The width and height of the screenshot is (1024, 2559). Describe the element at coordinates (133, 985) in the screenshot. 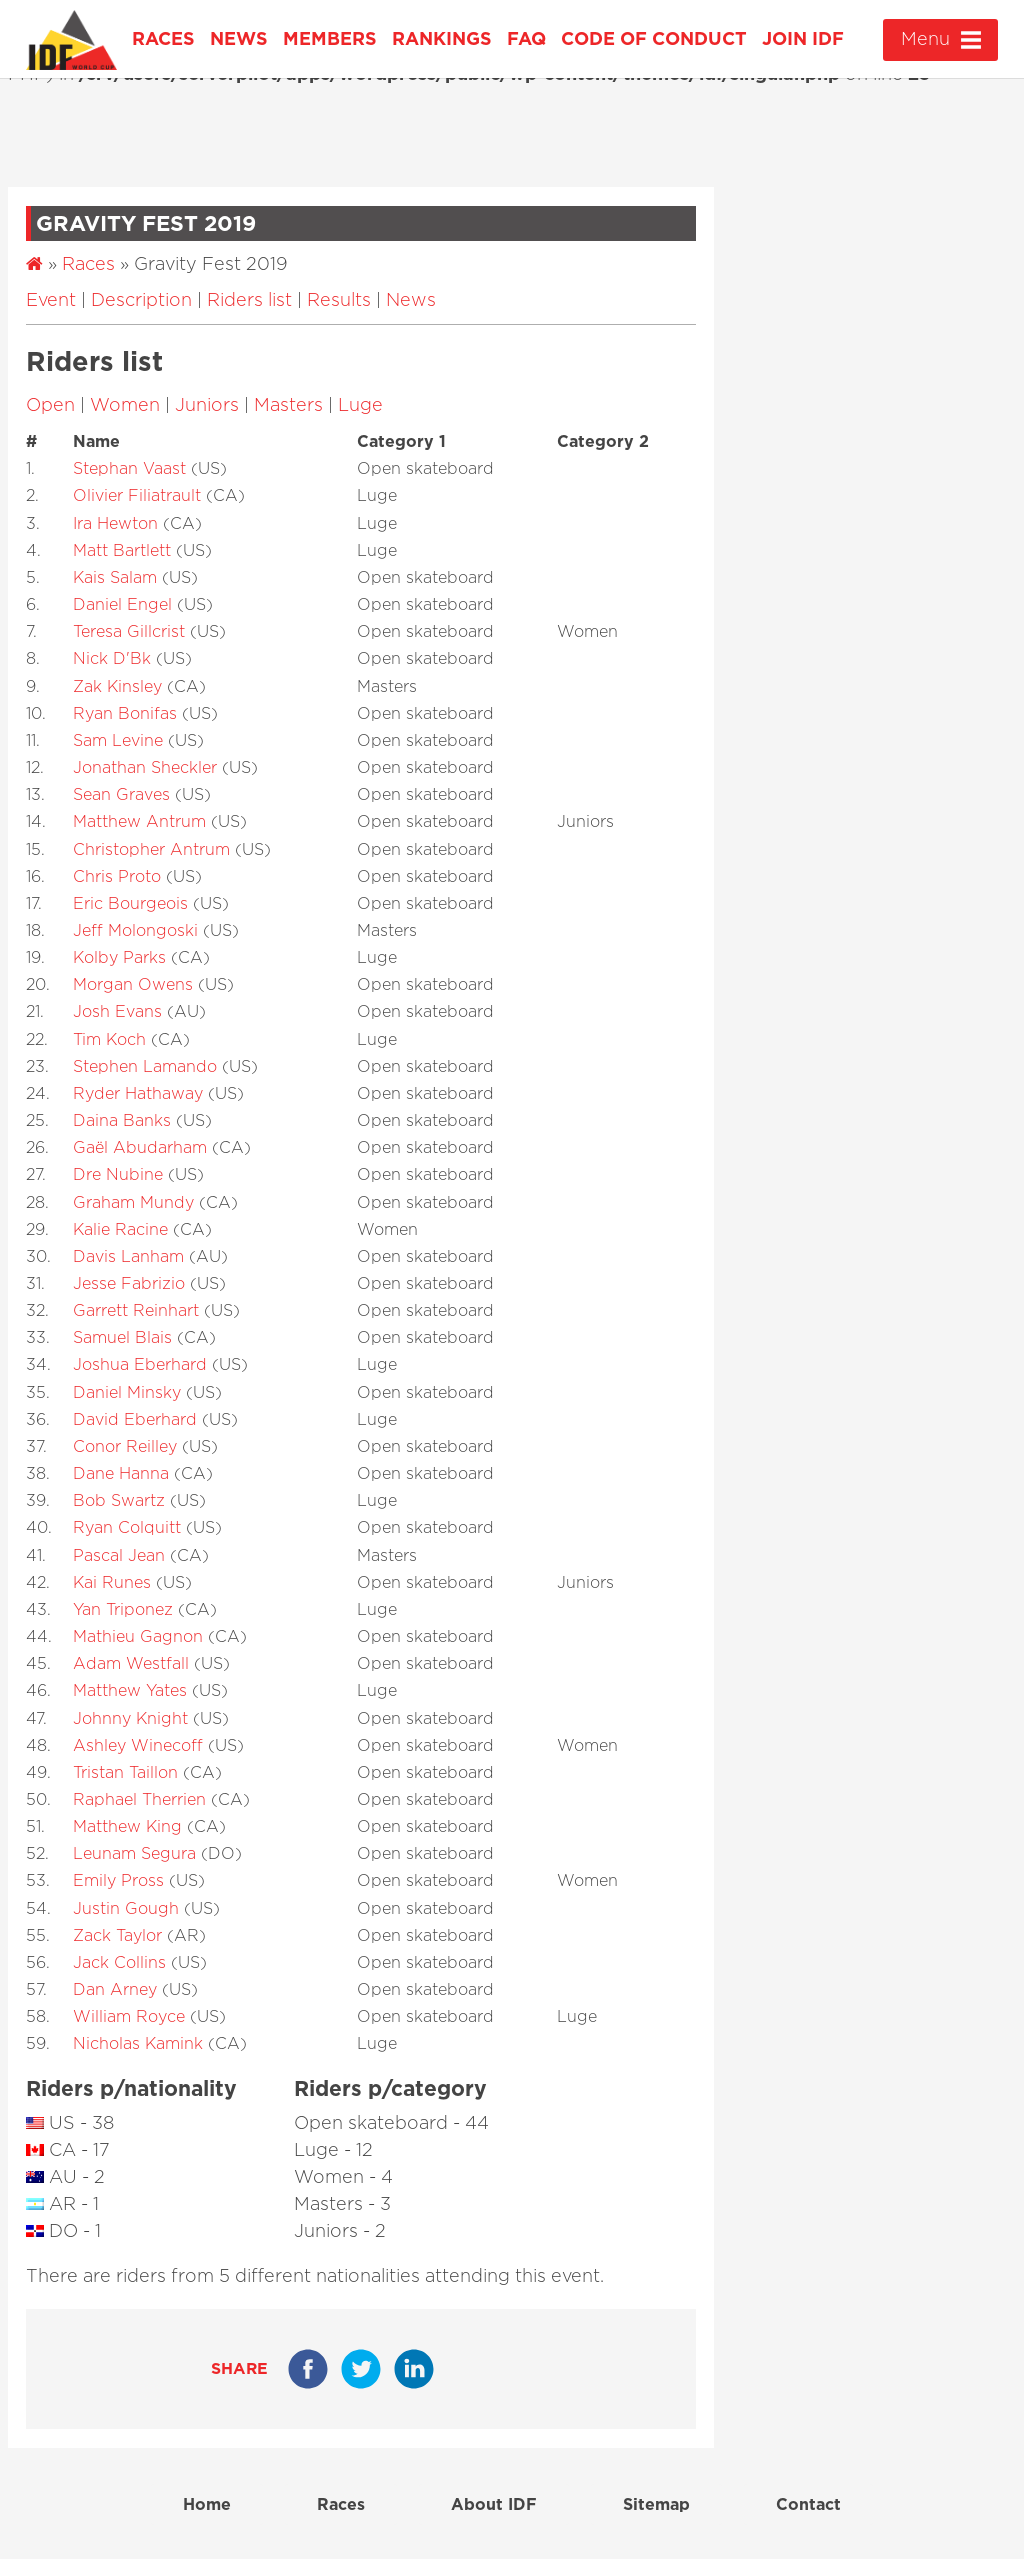

I see `Morgan Owens` at that location.